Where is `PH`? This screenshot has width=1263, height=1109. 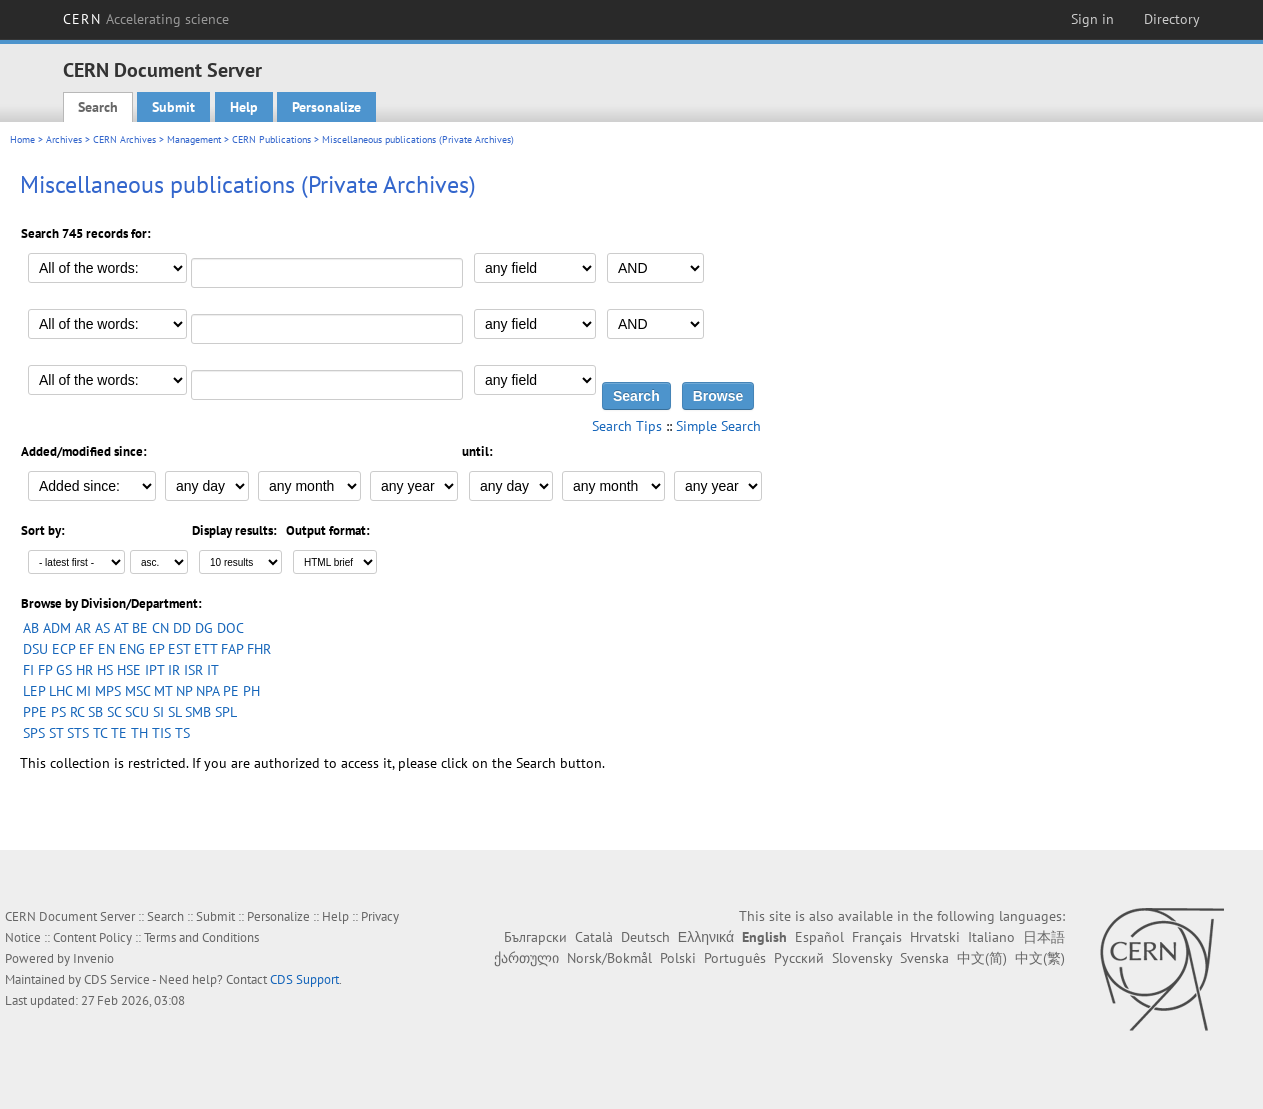 PH is located at coordinates (251, 691).